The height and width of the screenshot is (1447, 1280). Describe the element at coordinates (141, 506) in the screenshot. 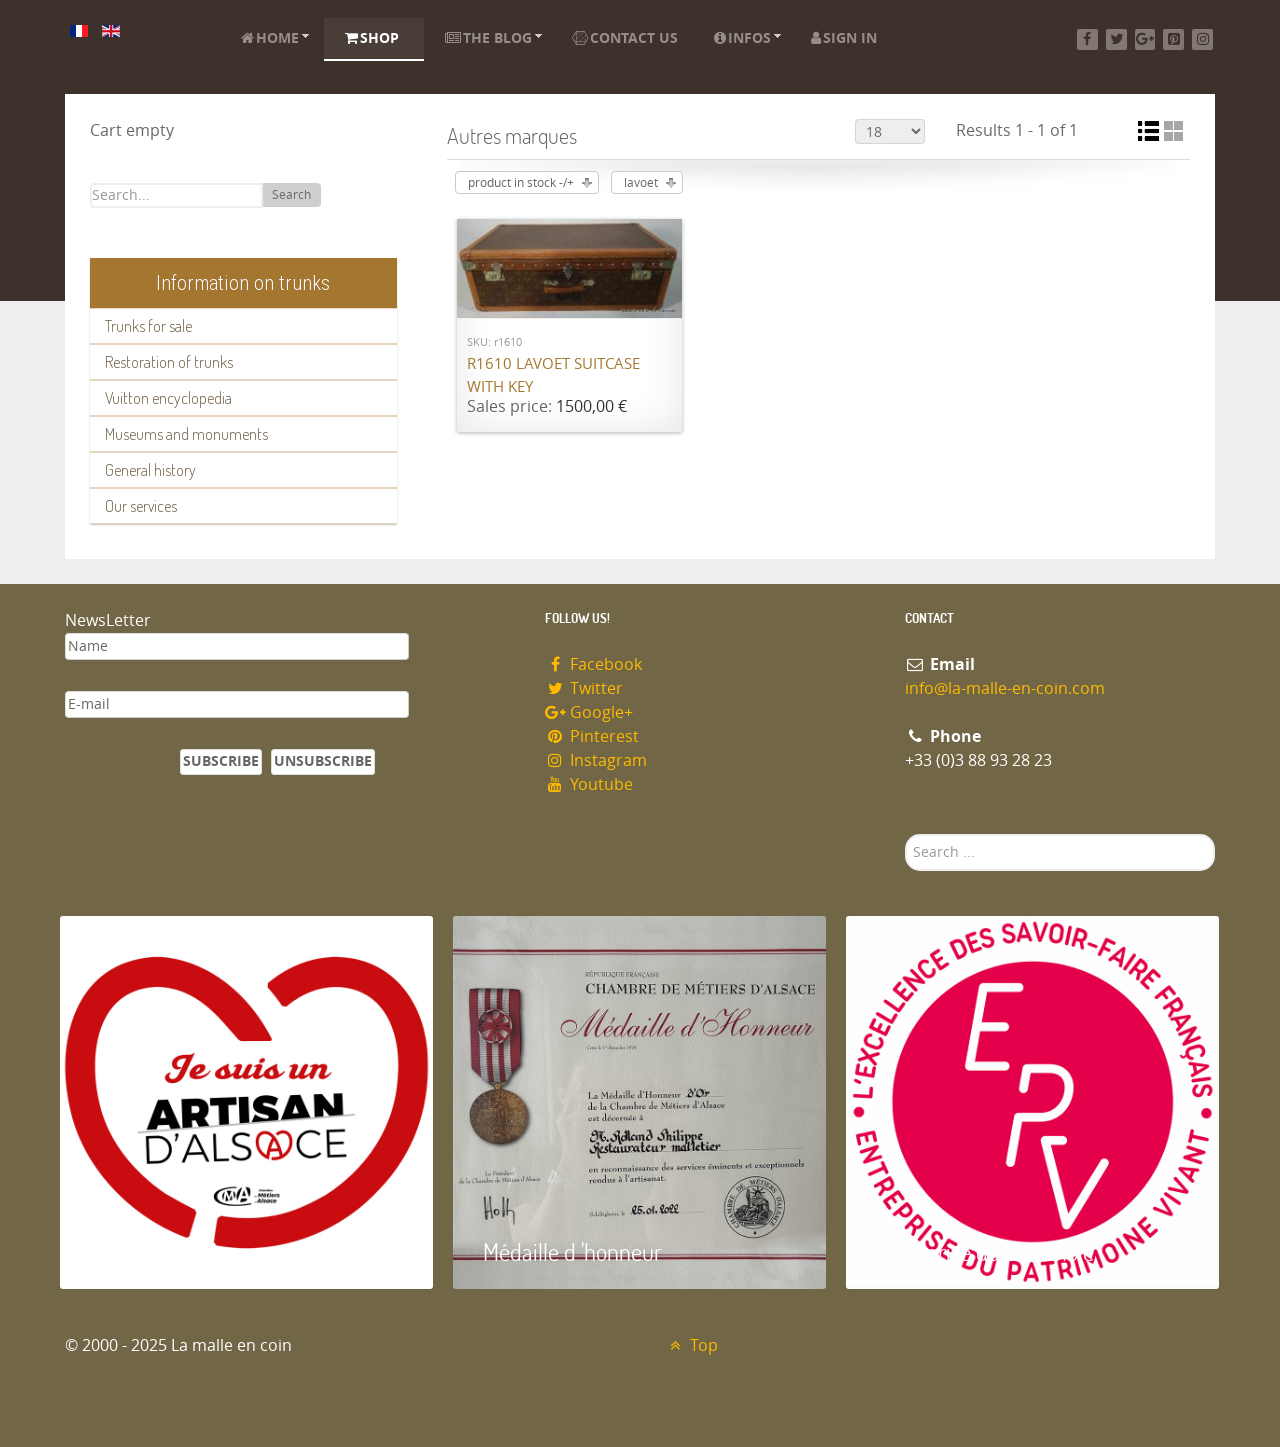

I see `Our services` at that location.